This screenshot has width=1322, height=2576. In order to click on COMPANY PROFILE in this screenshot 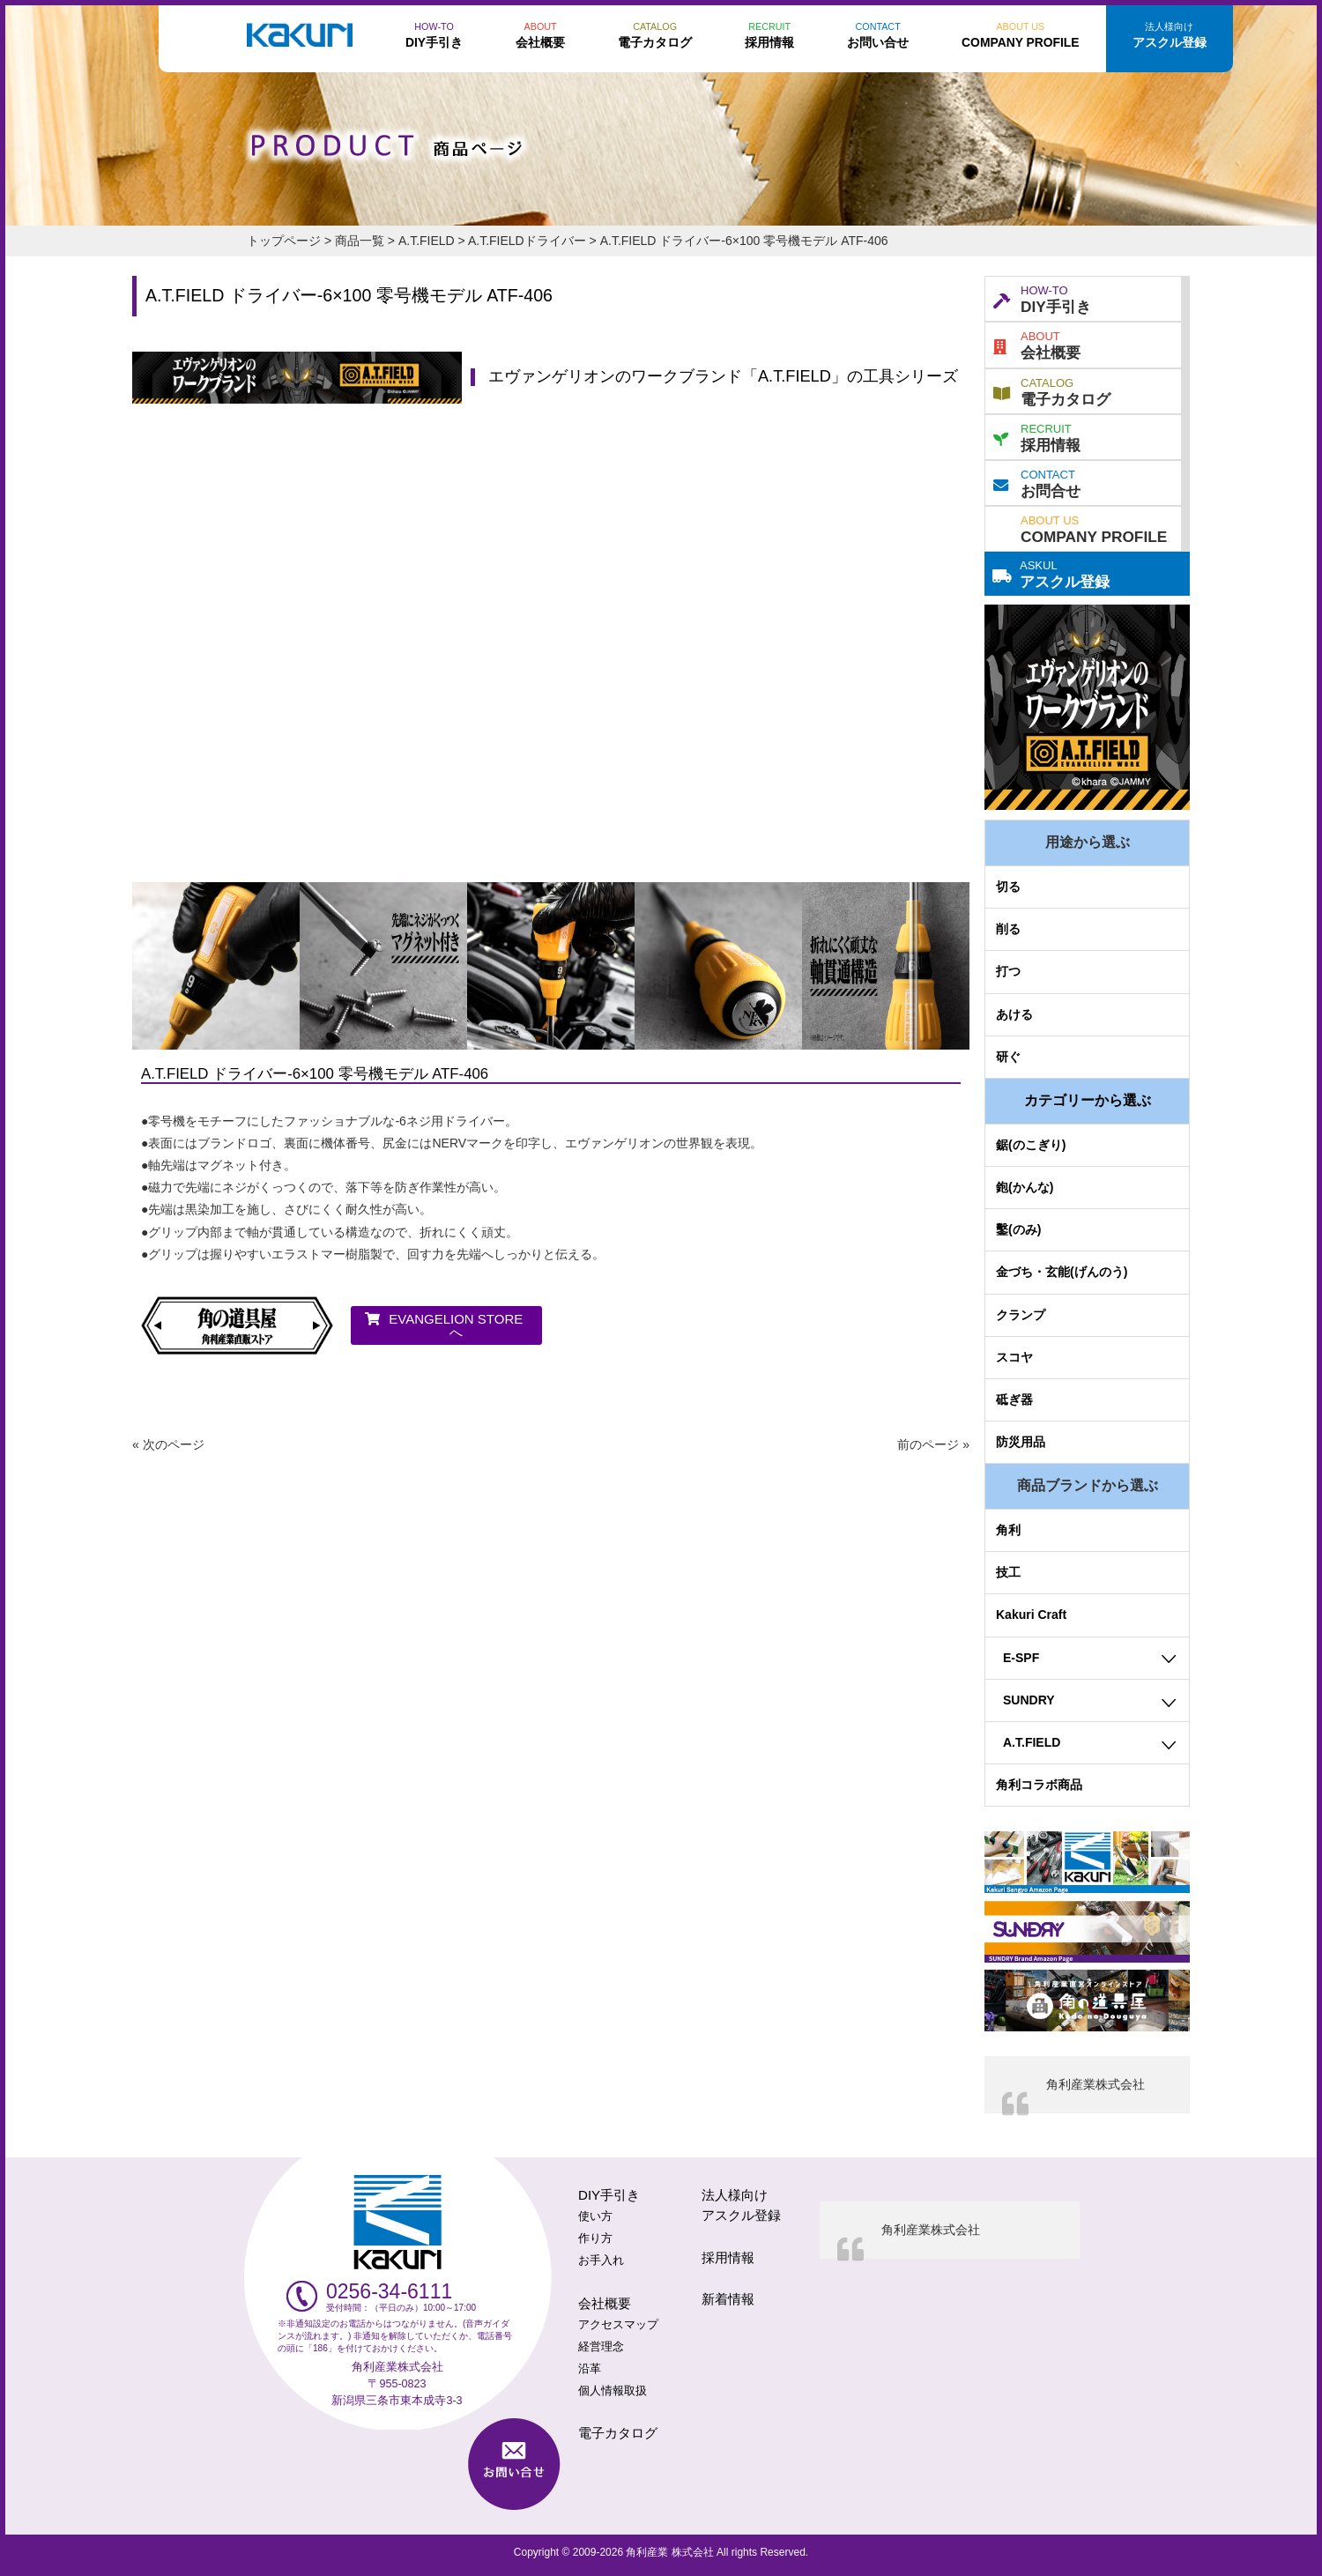, I will do `click(1094, 528)`.